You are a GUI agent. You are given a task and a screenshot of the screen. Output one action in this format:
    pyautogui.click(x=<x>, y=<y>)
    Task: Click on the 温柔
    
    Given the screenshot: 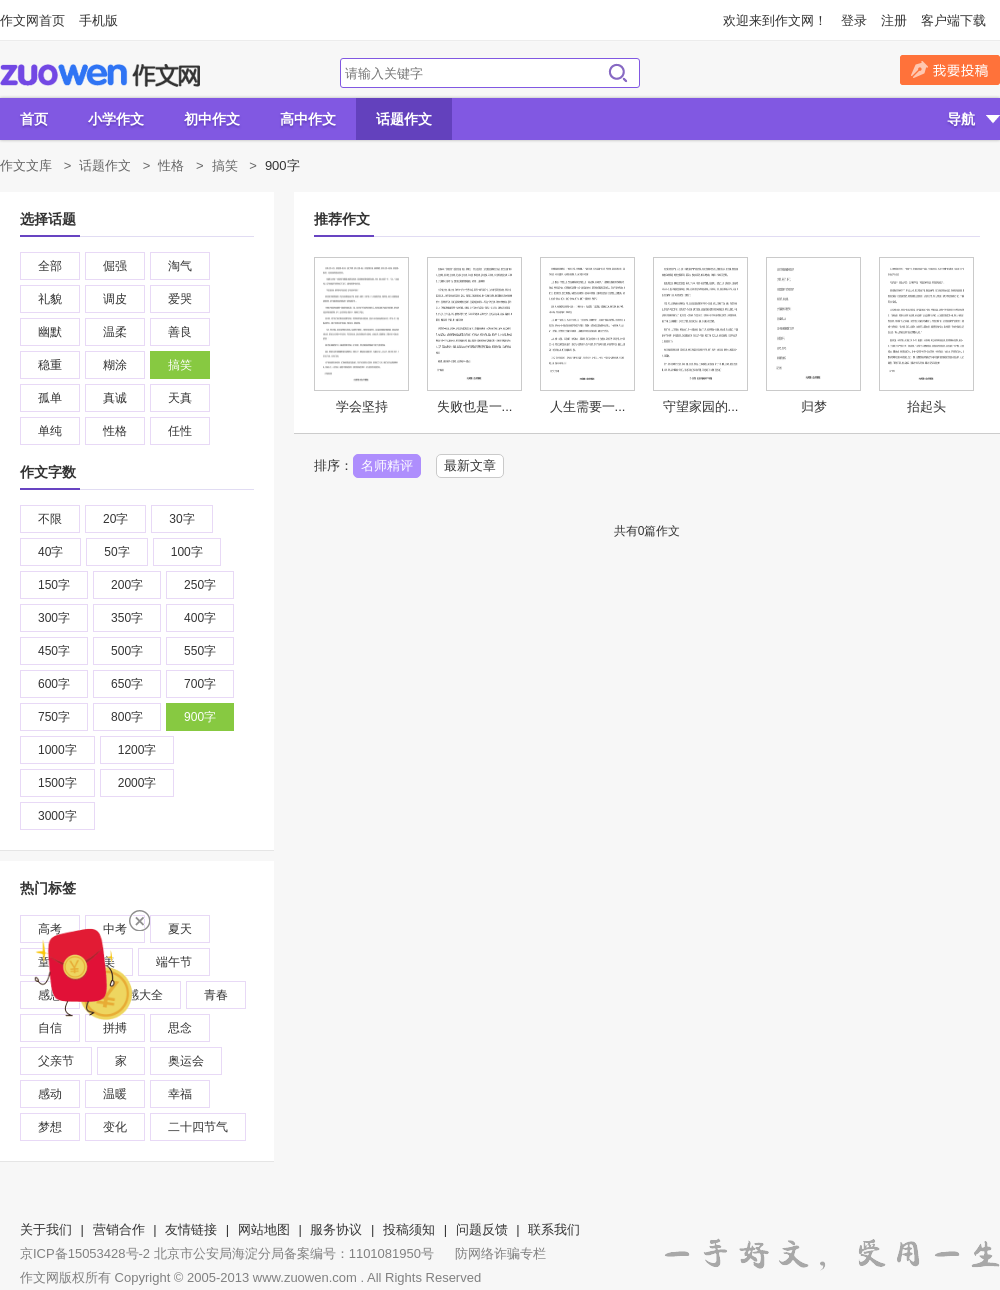 What is the action you would take?
    pyautogui.click(x=115, y=332)
    